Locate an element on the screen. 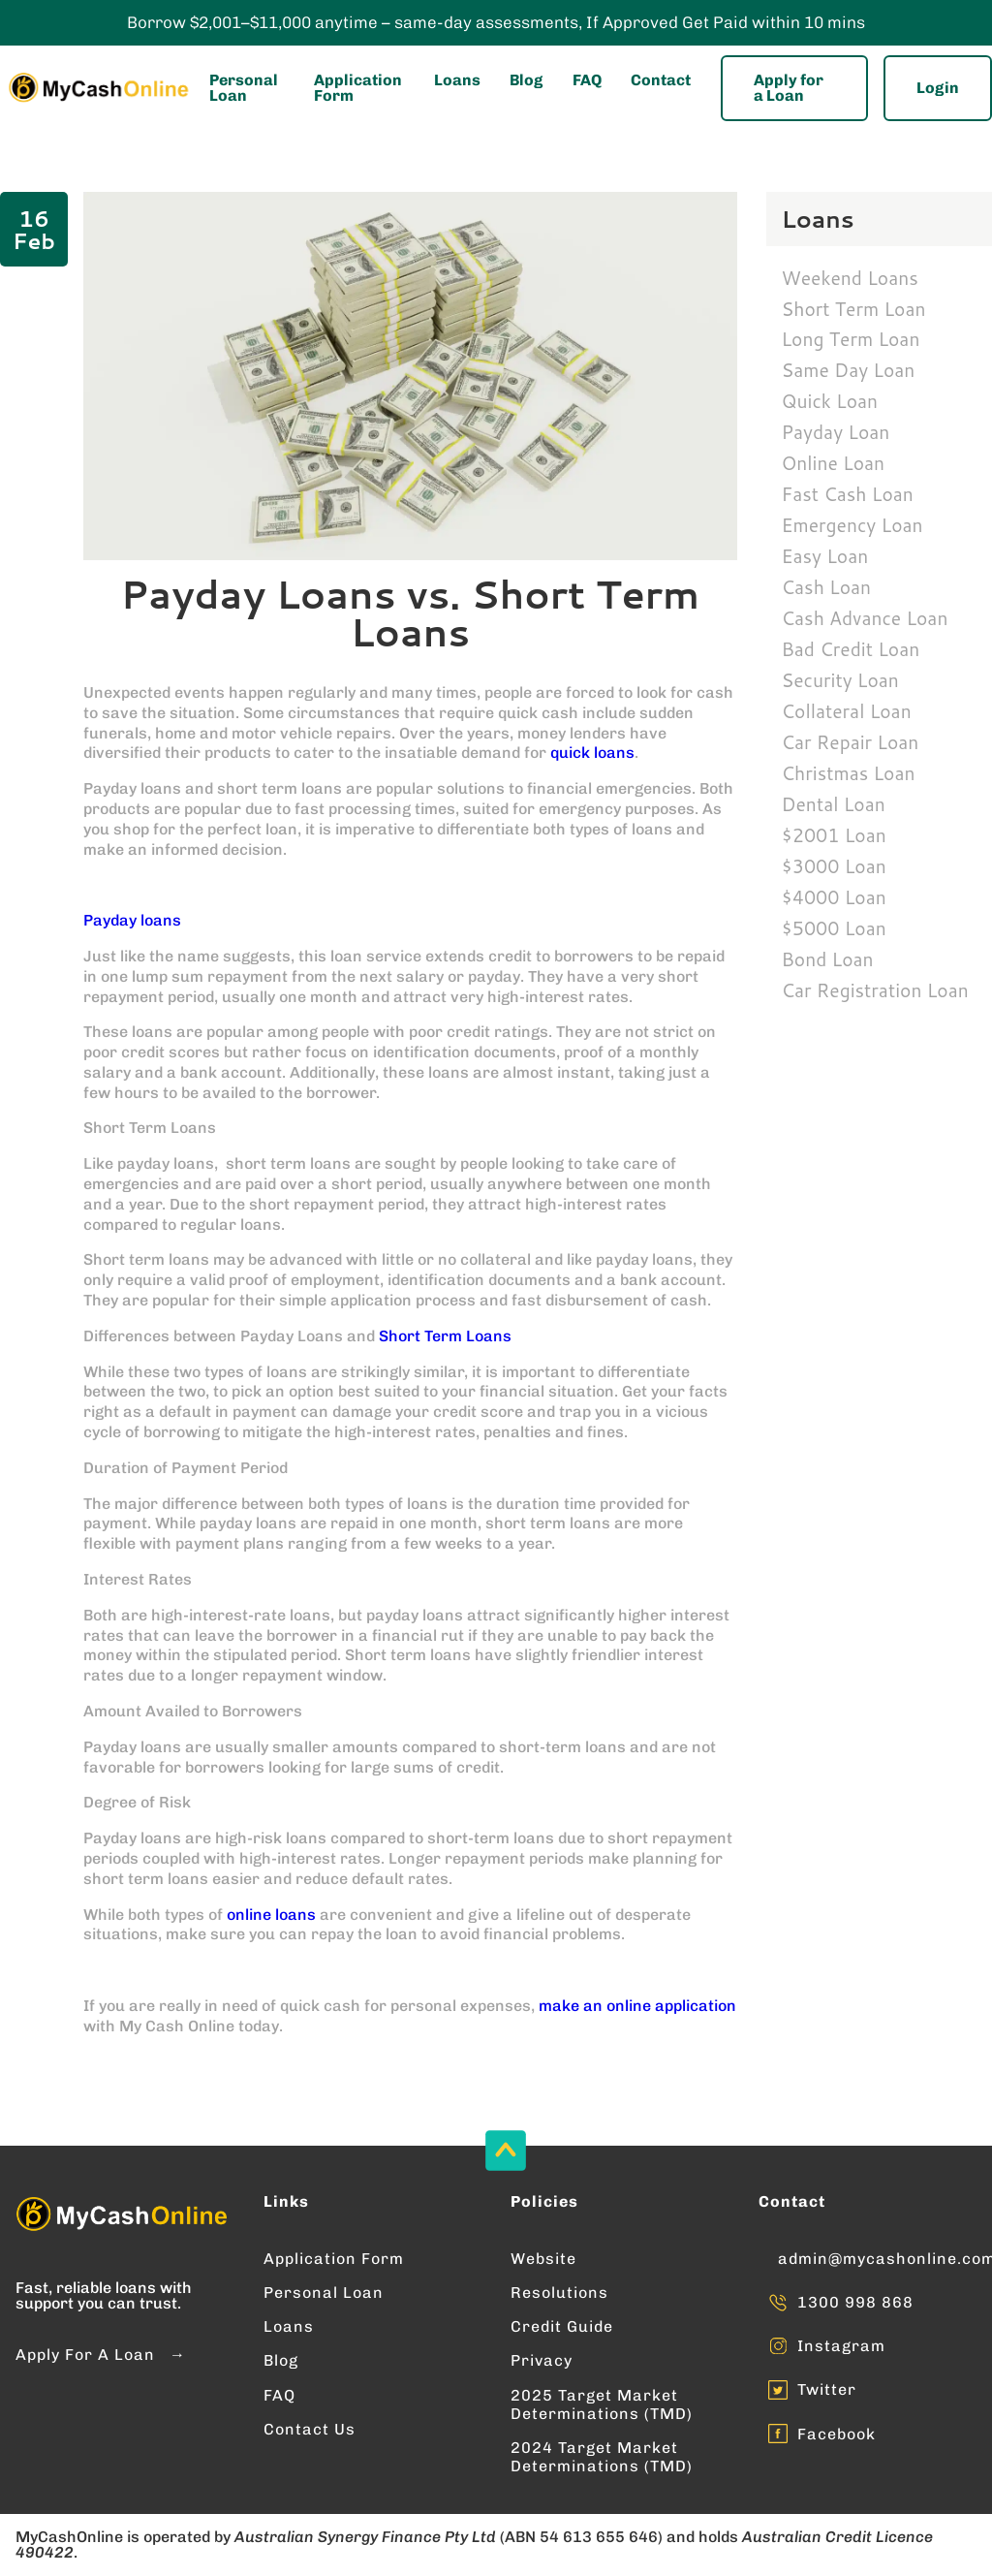 This screenshot has height=2576, width=992. $4000 Loan is located at coordinates (834, 897).